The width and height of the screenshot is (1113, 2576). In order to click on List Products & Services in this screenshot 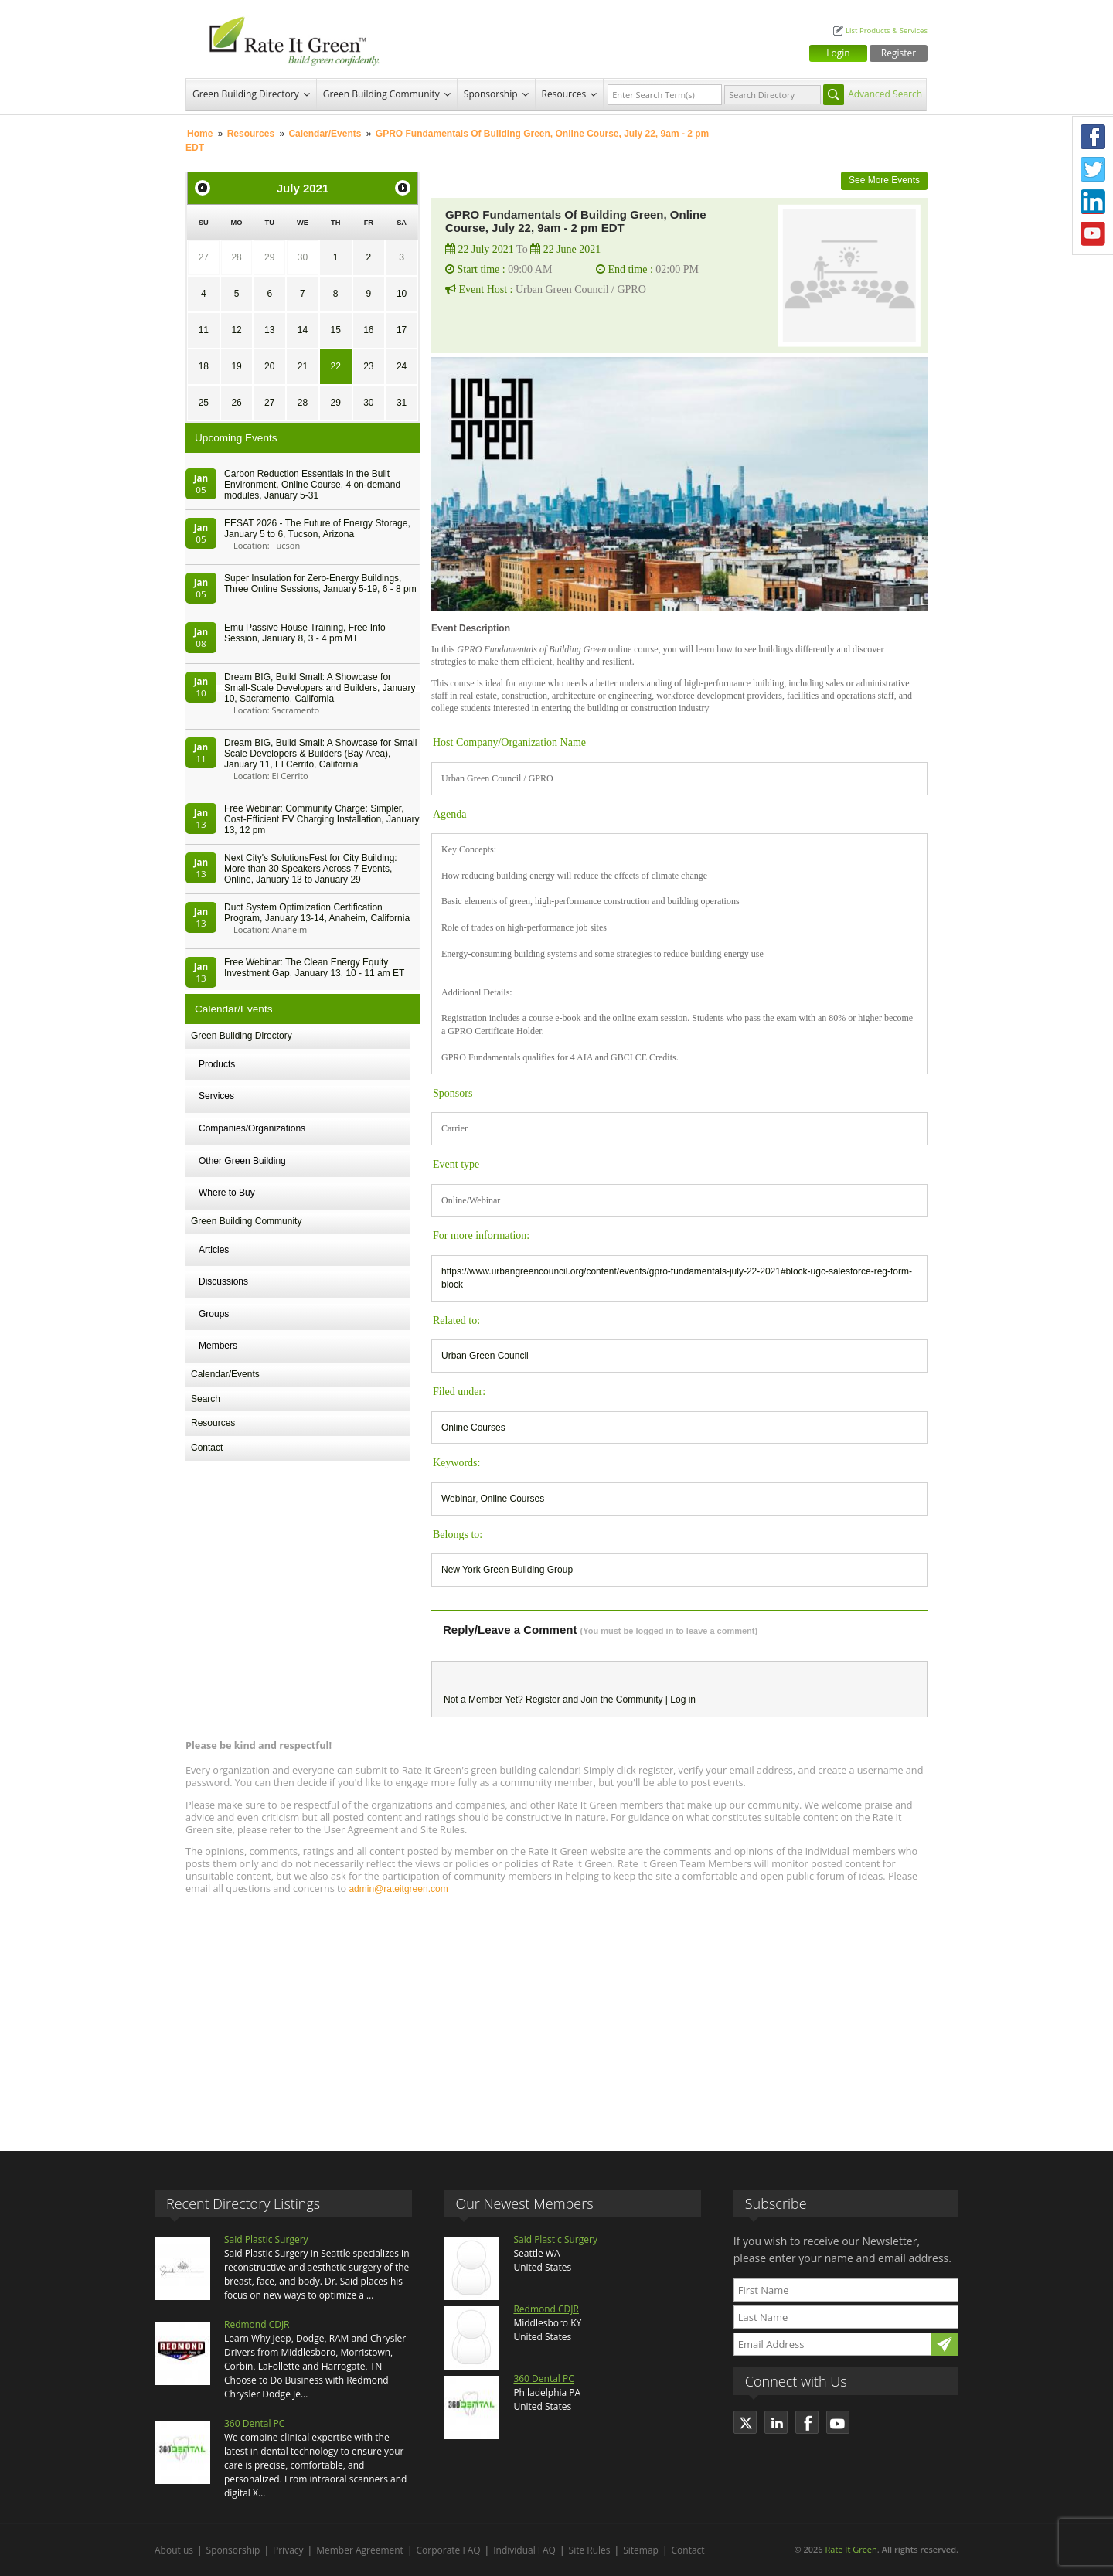, I will do `click(887, 31)`.